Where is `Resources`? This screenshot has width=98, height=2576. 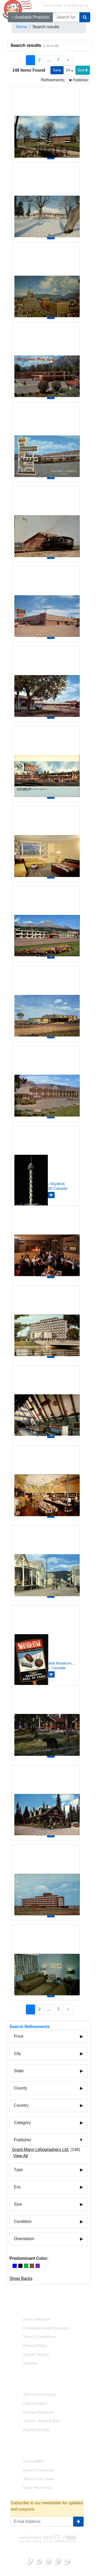 Resources is located at coordinates (26, 2448).